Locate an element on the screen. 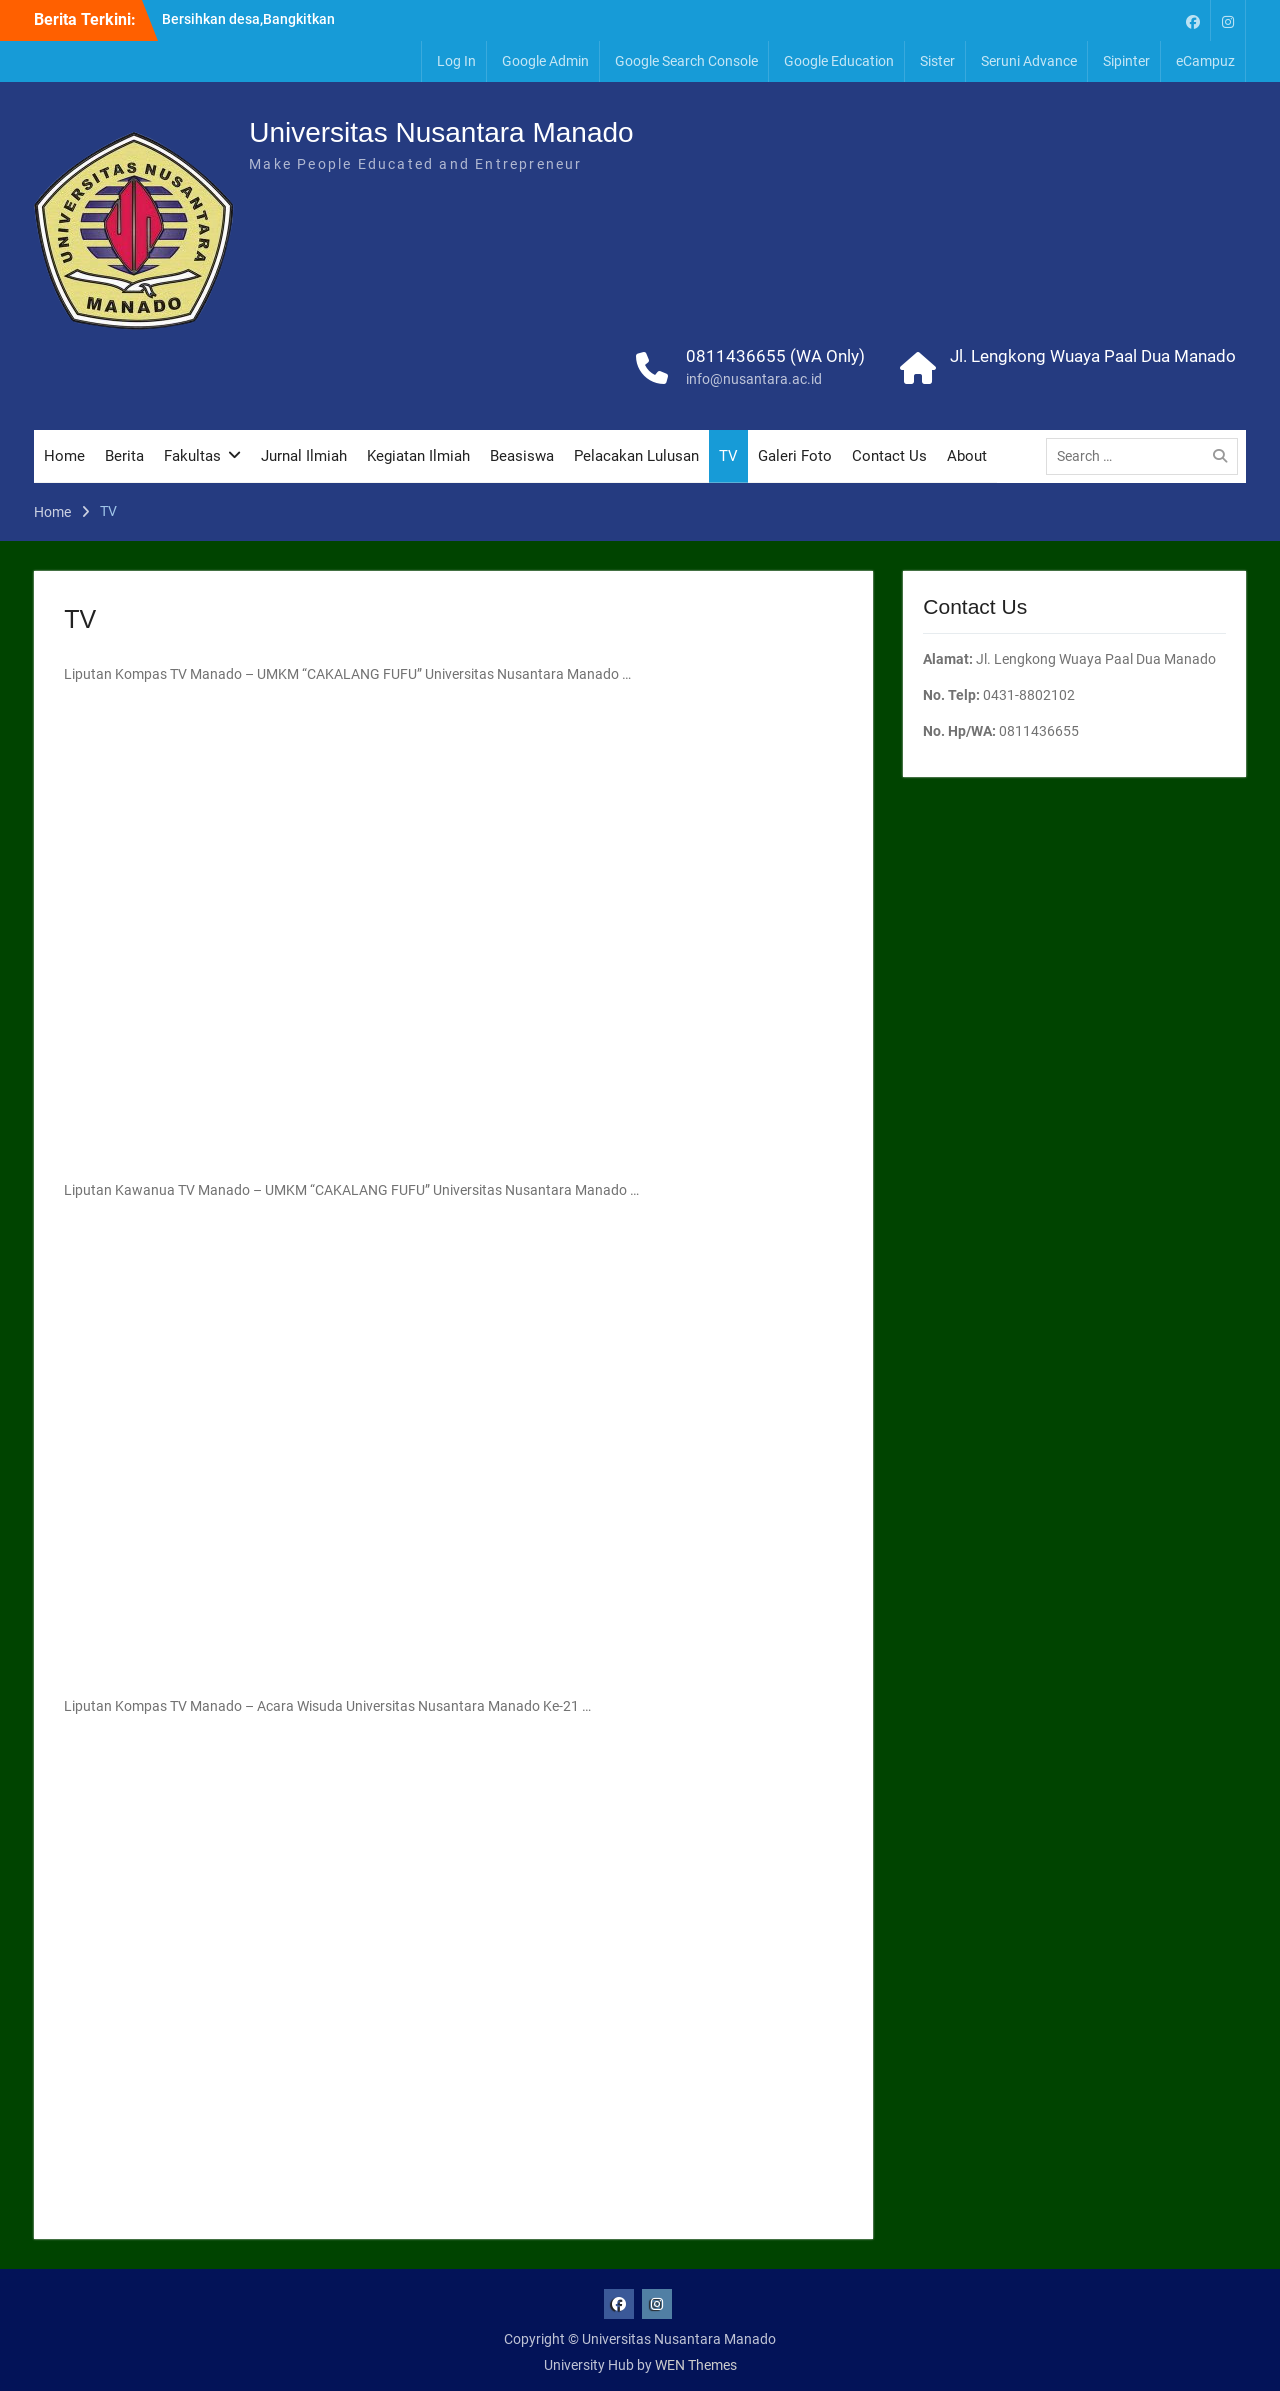 The height and width of the screenshot is (2391, 1280). Jurnal Ilmiah is located at coordinates (304, 456).